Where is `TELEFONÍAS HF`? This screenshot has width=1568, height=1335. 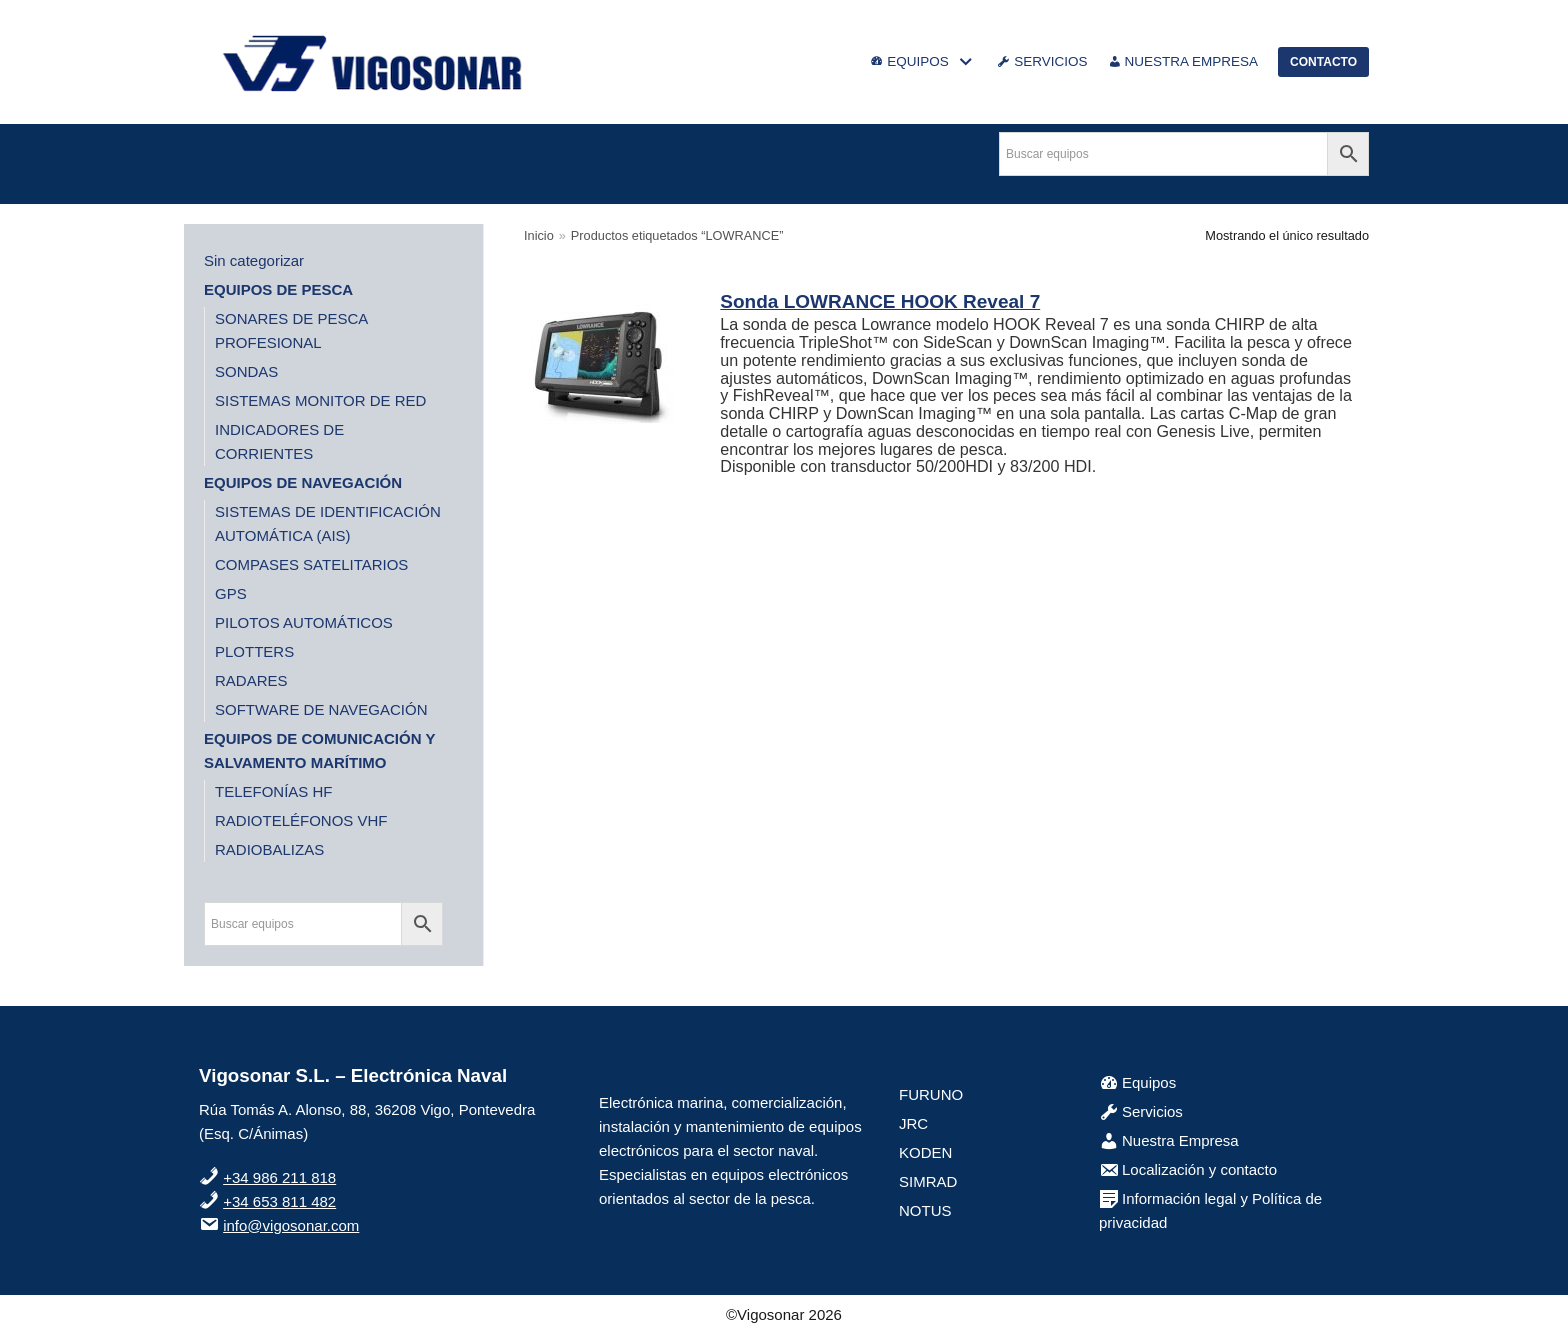 TELEFONÍAS HF is located at coordinates (274, 791).